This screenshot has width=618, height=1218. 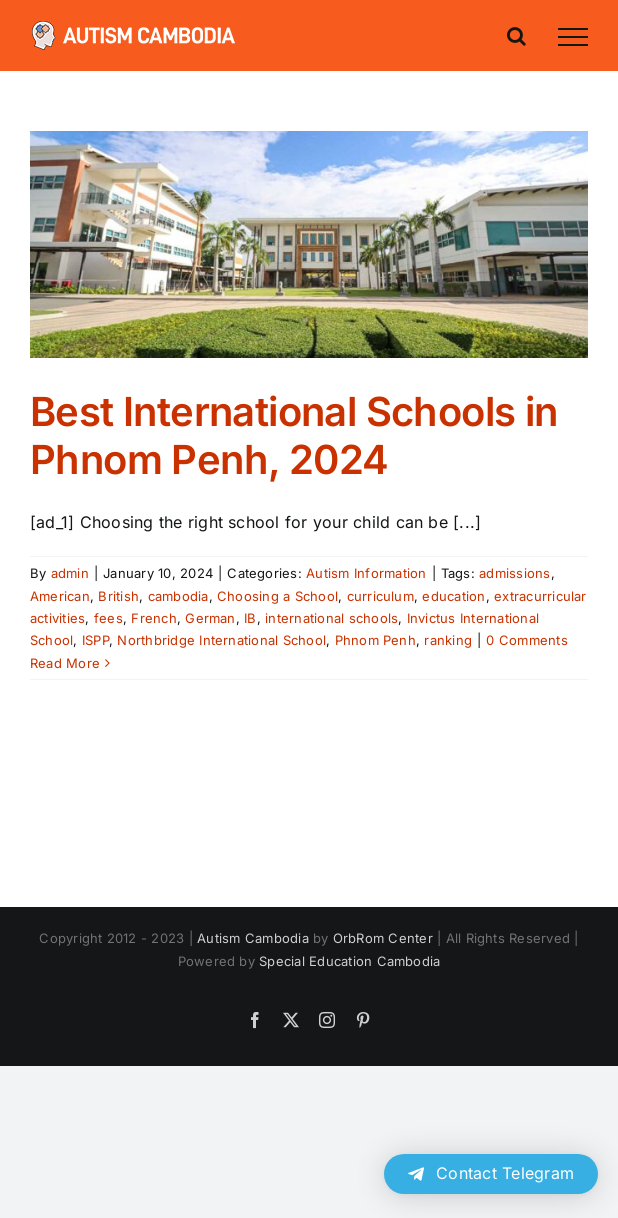 I want to click on ISPP, so click(x=95, y=640).